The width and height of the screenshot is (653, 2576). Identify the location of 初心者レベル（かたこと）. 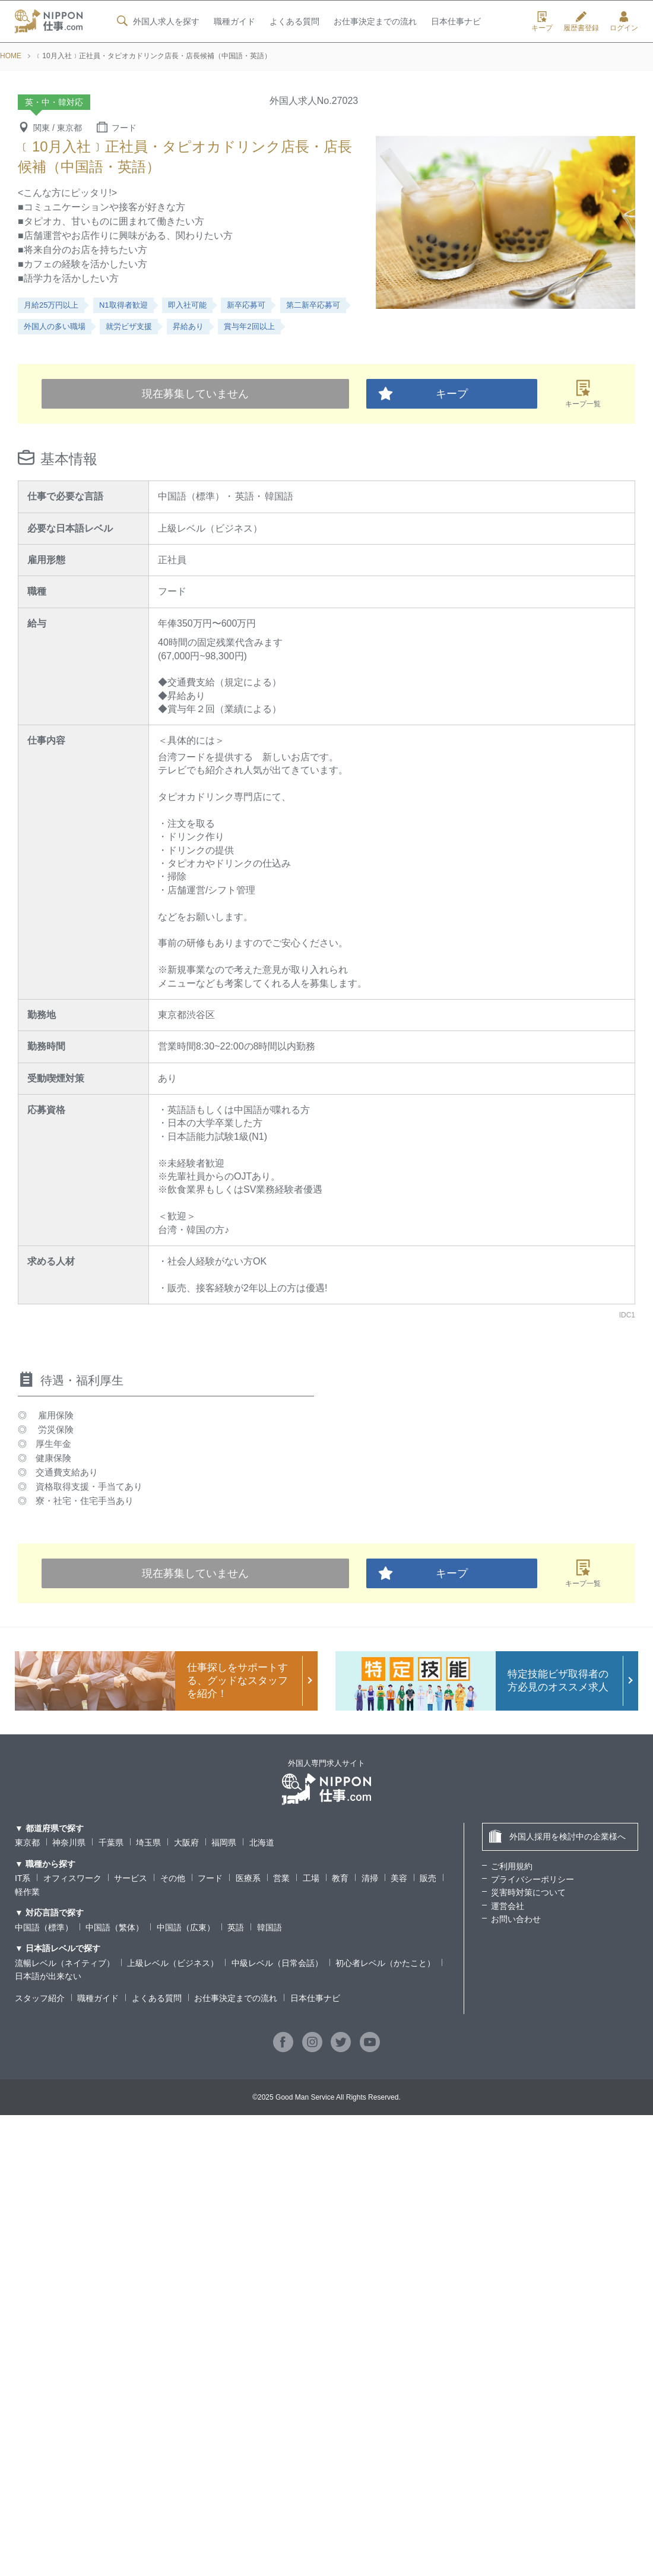
(385, 1963).